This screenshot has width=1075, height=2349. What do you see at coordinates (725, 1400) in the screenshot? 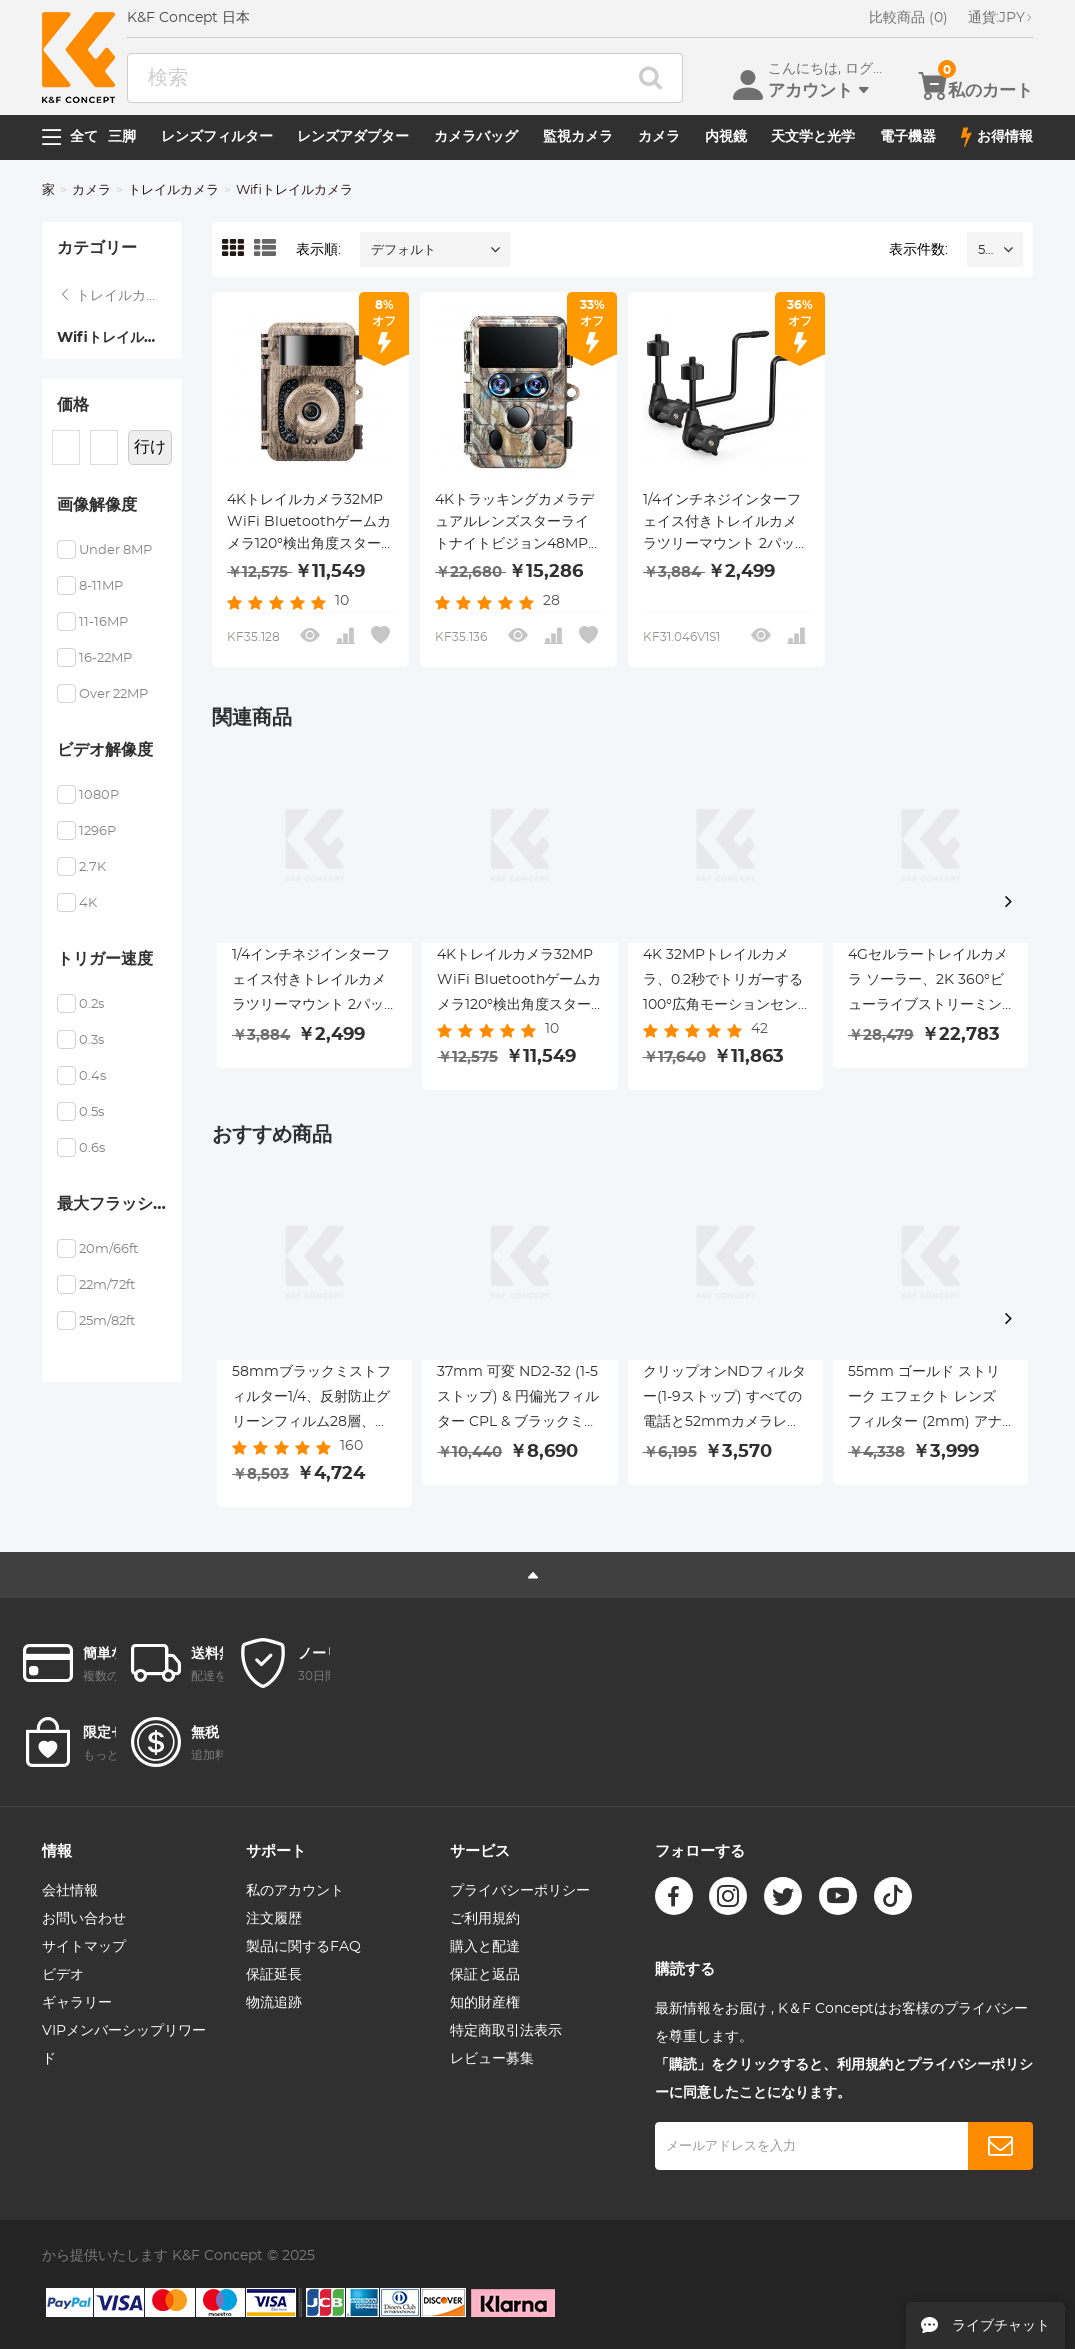
I see `クリップオンNDフィルター(1-9ストップ) すべての電話と52mmカメラレンズ用 調節可能なニュートラルデンシティフィルター iPhoneモバイルカメラフィルターと互換性あり` at bounding box center [725, 1400].